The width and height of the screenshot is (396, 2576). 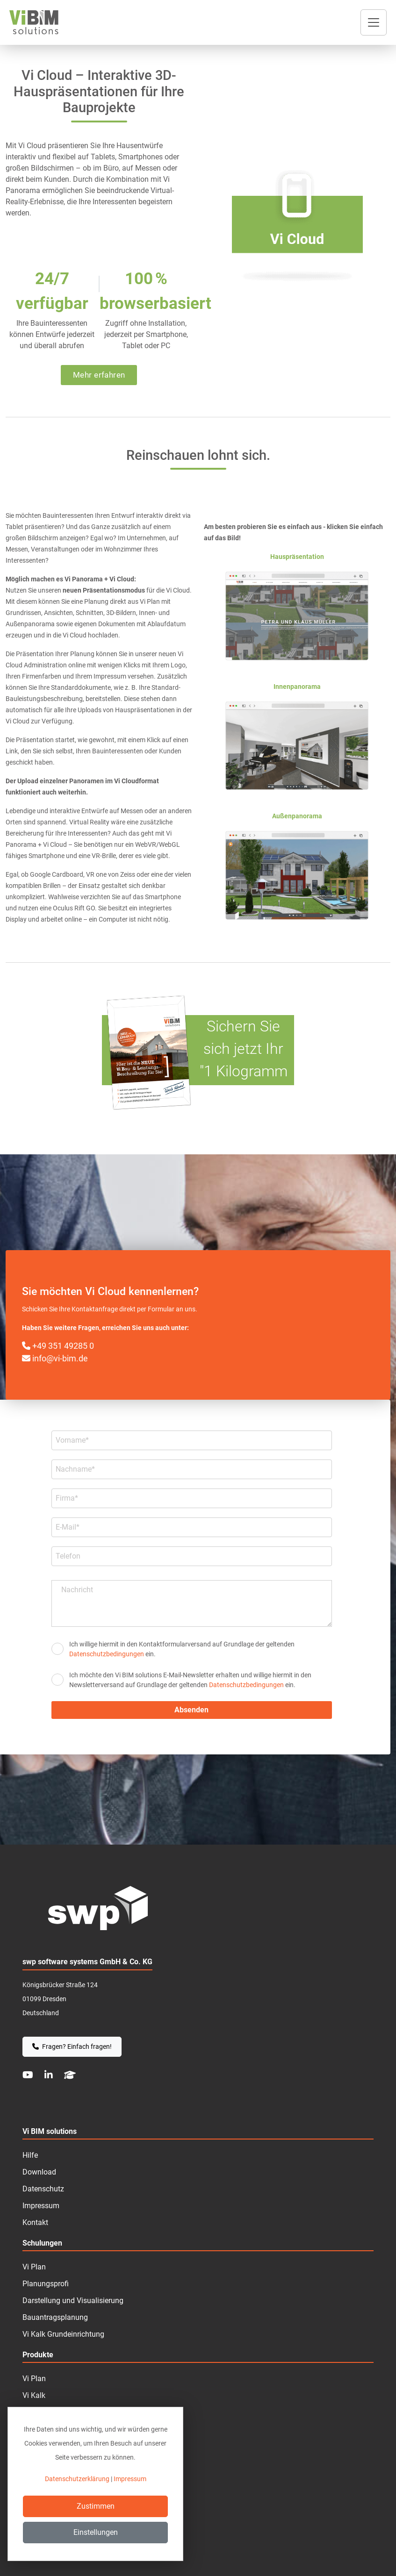 What do you see at coordinates (55, 2317) in the screenshot?
I see `Bauantragsplanung` at bounding box center [55, 2317].